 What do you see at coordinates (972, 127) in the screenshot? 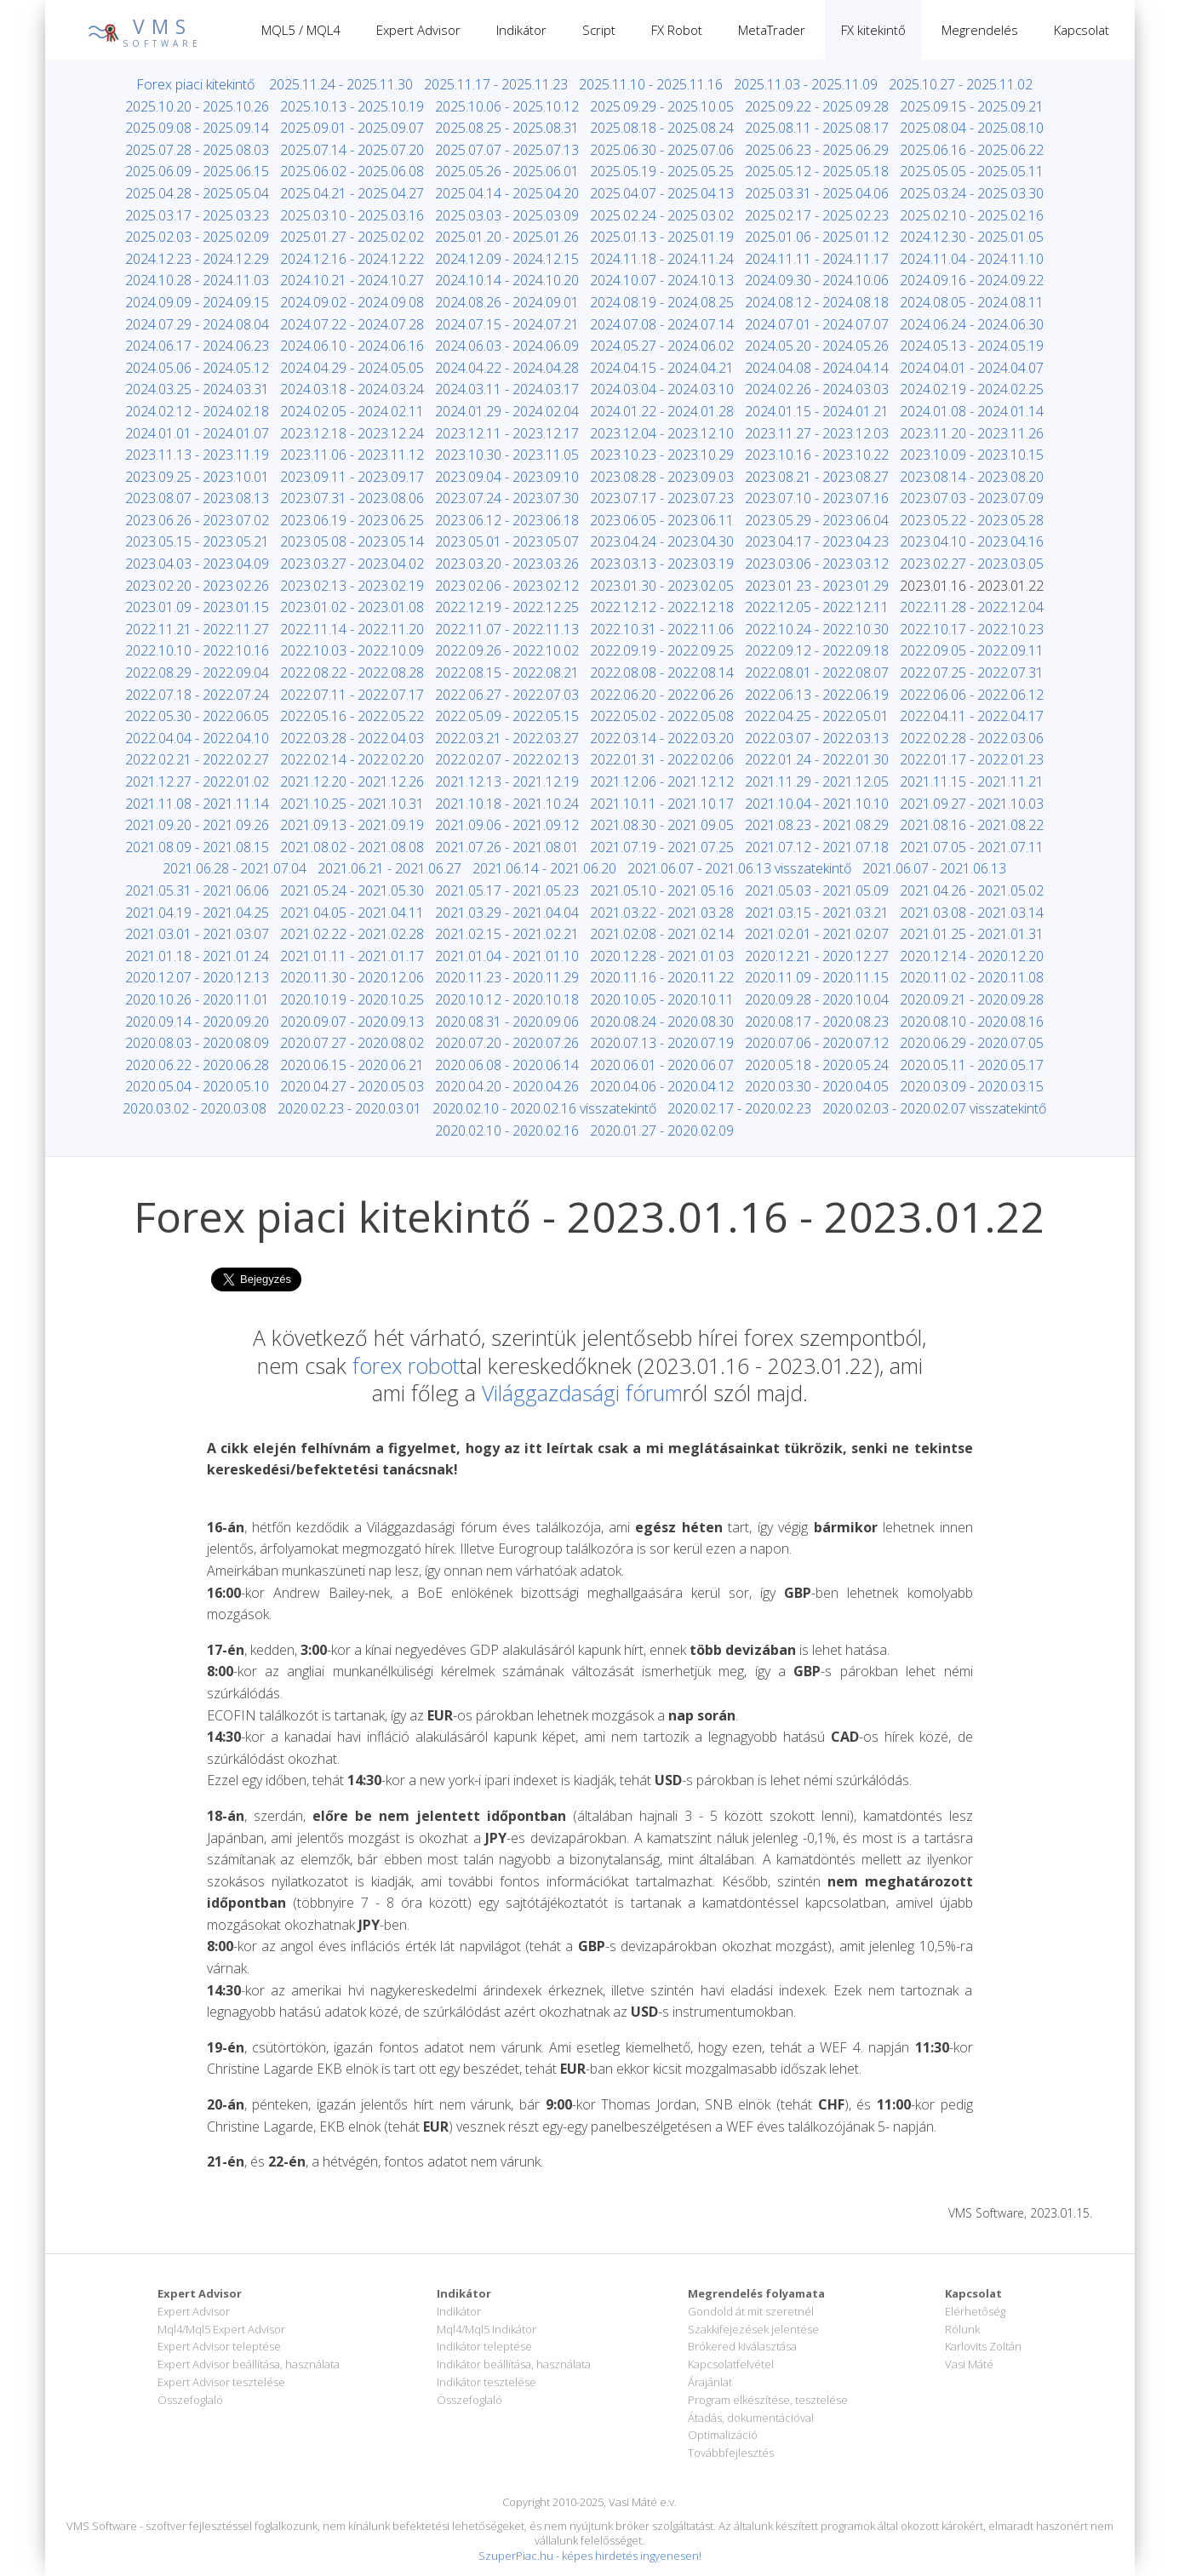
I see `2025.08.04 - 2025.08.10` at bounding box center [972, 127].